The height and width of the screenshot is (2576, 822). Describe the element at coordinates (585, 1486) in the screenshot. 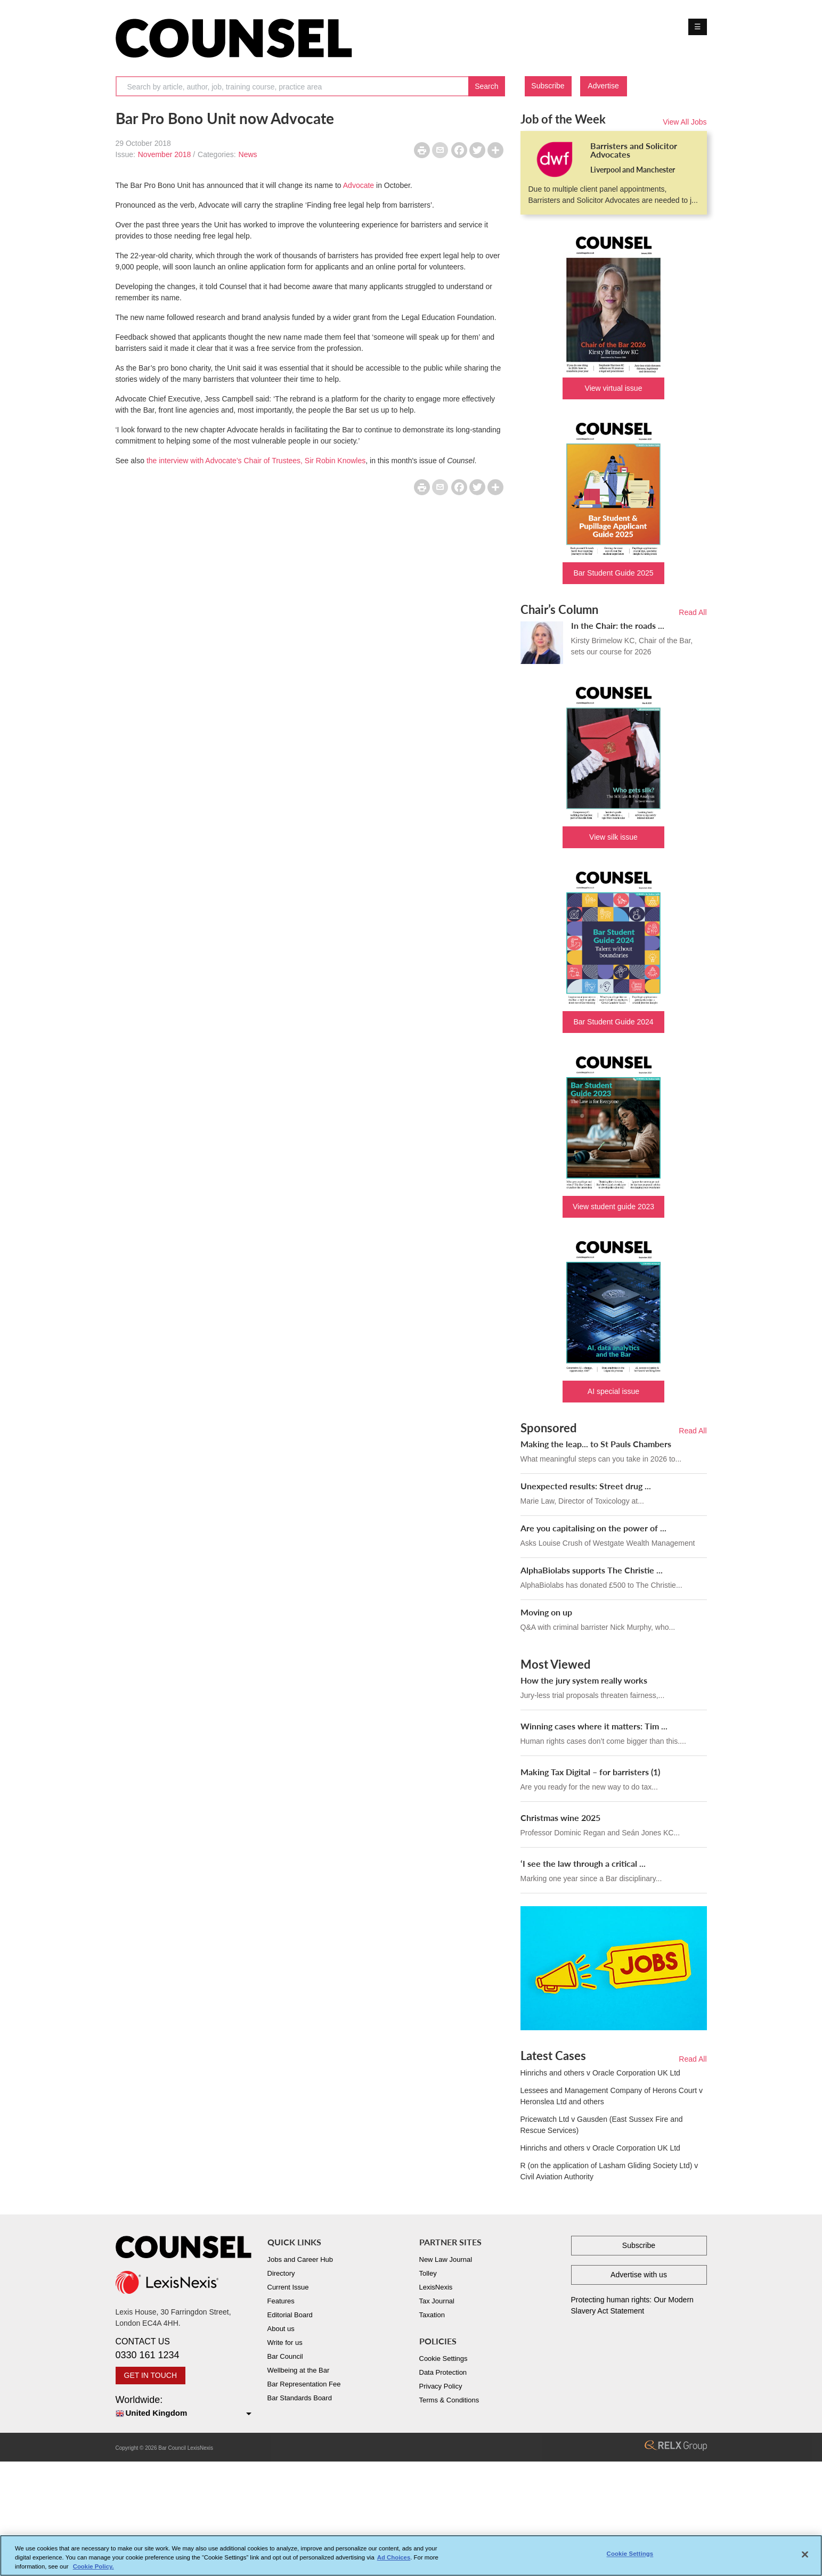

I see `Unexpected results: Street drug ...` at that location.